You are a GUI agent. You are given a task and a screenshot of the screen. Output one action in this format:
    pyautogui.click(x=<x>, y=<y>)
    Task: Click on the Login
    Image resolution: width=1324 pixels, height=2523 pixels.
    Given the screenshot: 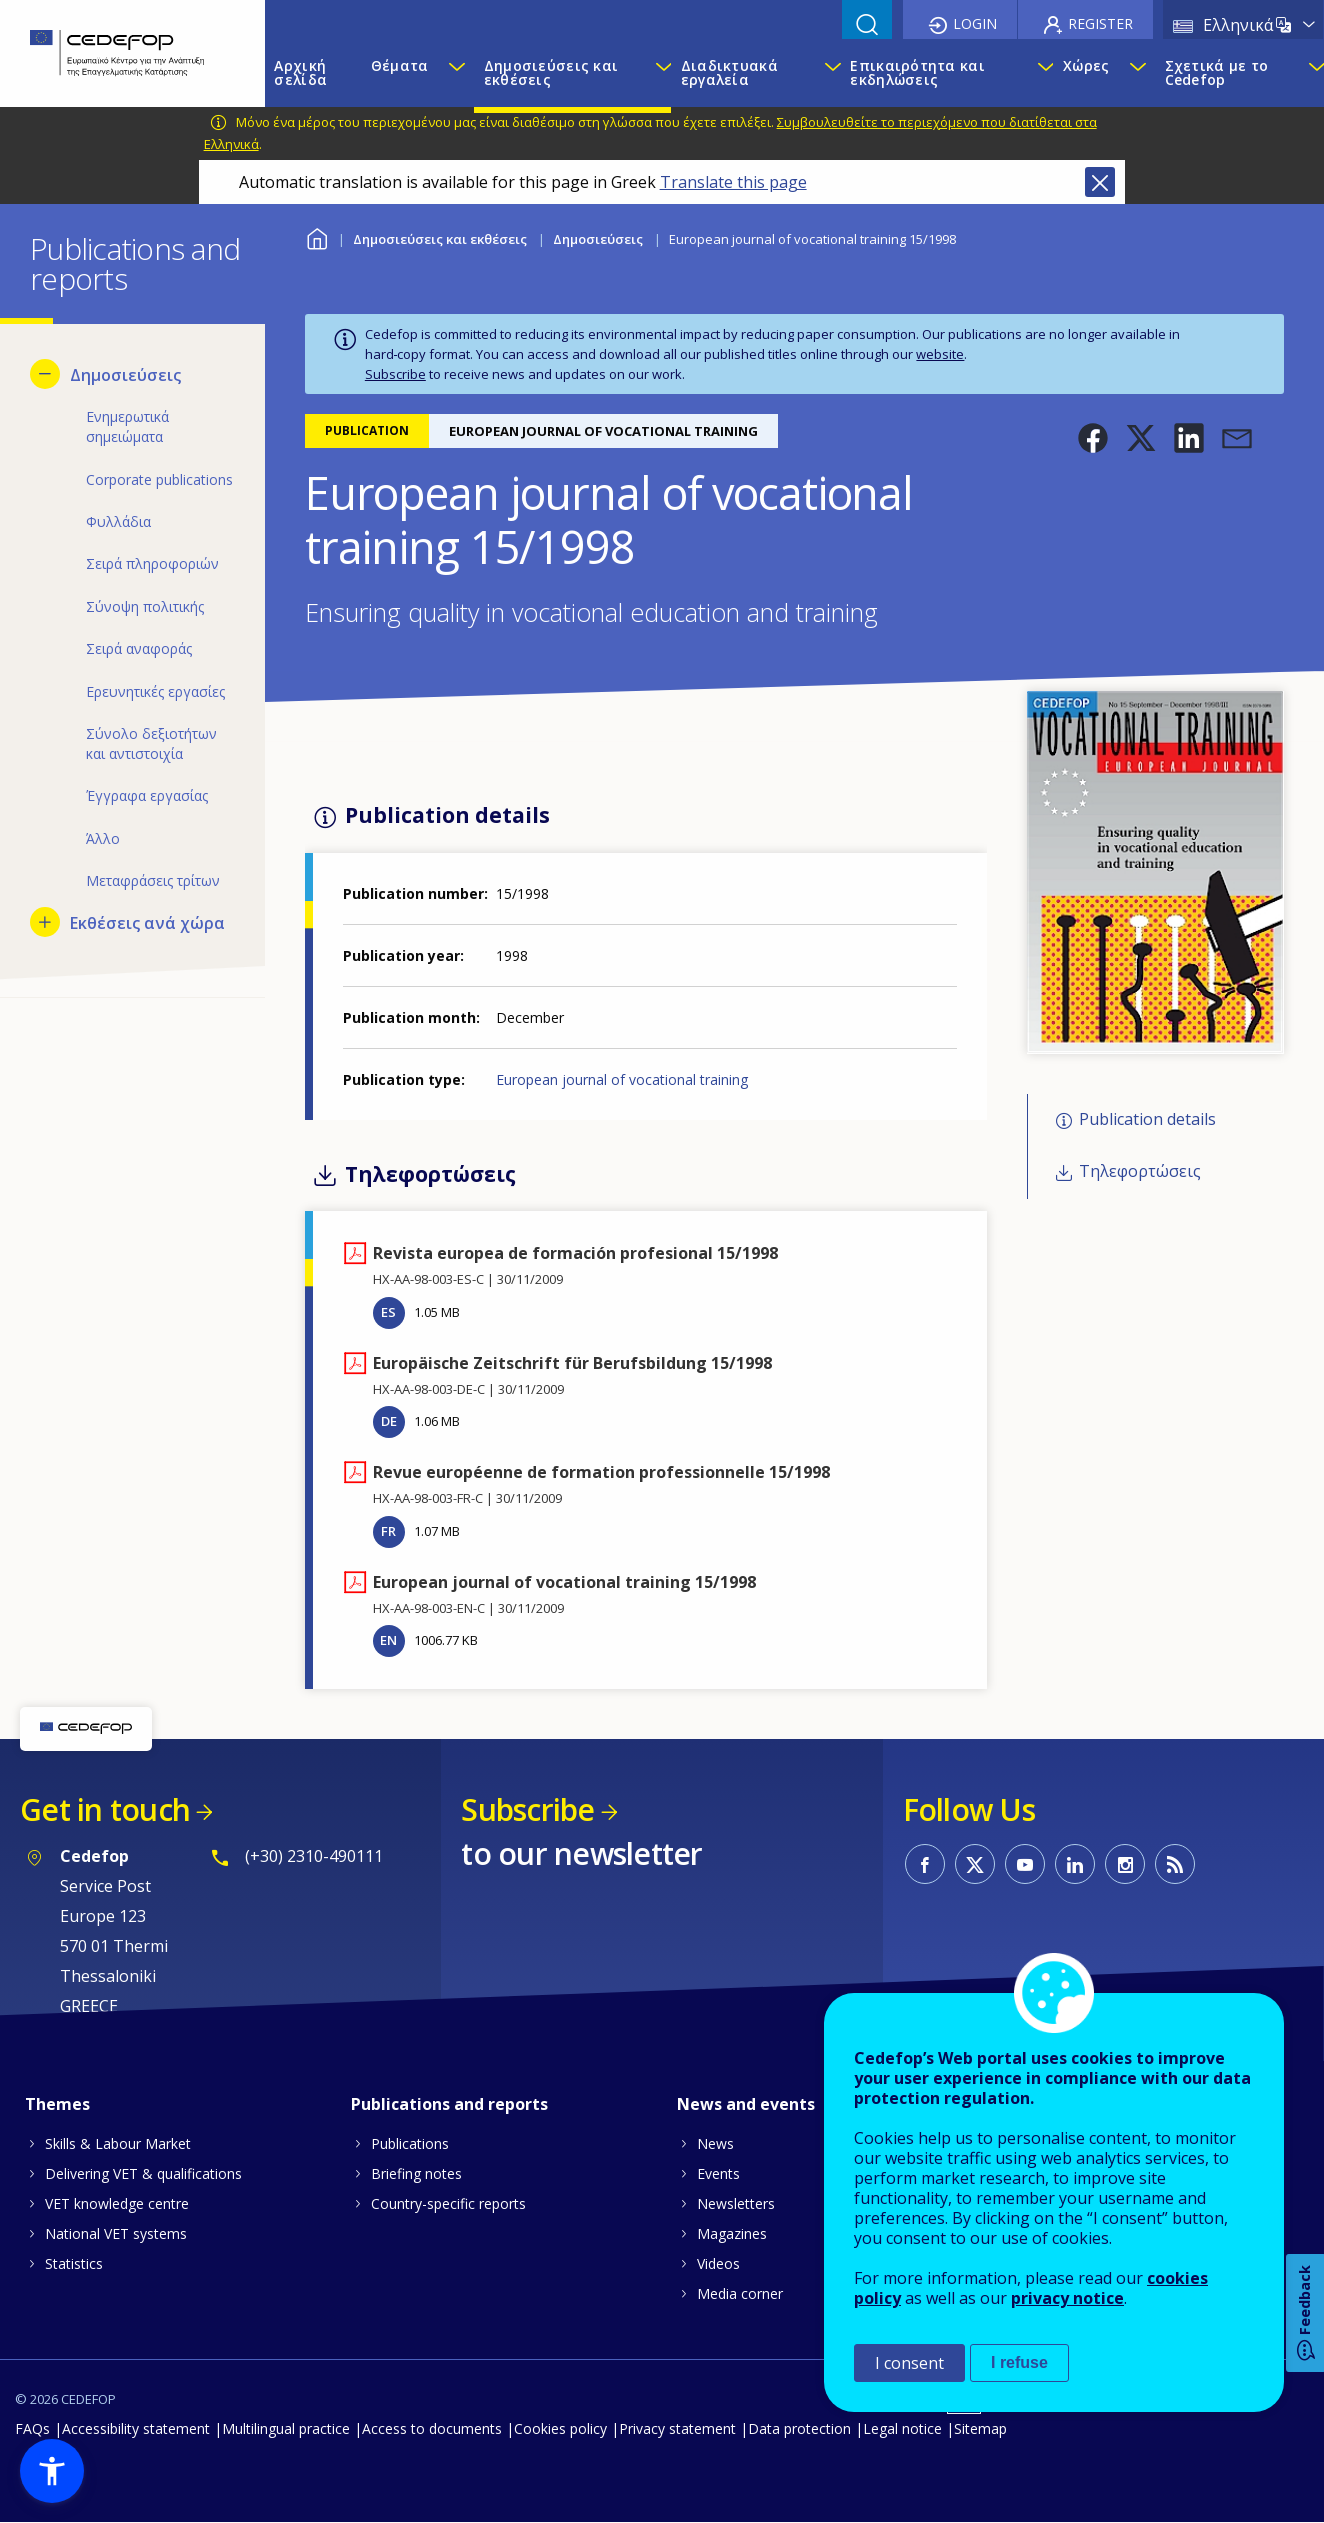 What is the action you would take?
    pyautogui.click(x=975, y=23)
    